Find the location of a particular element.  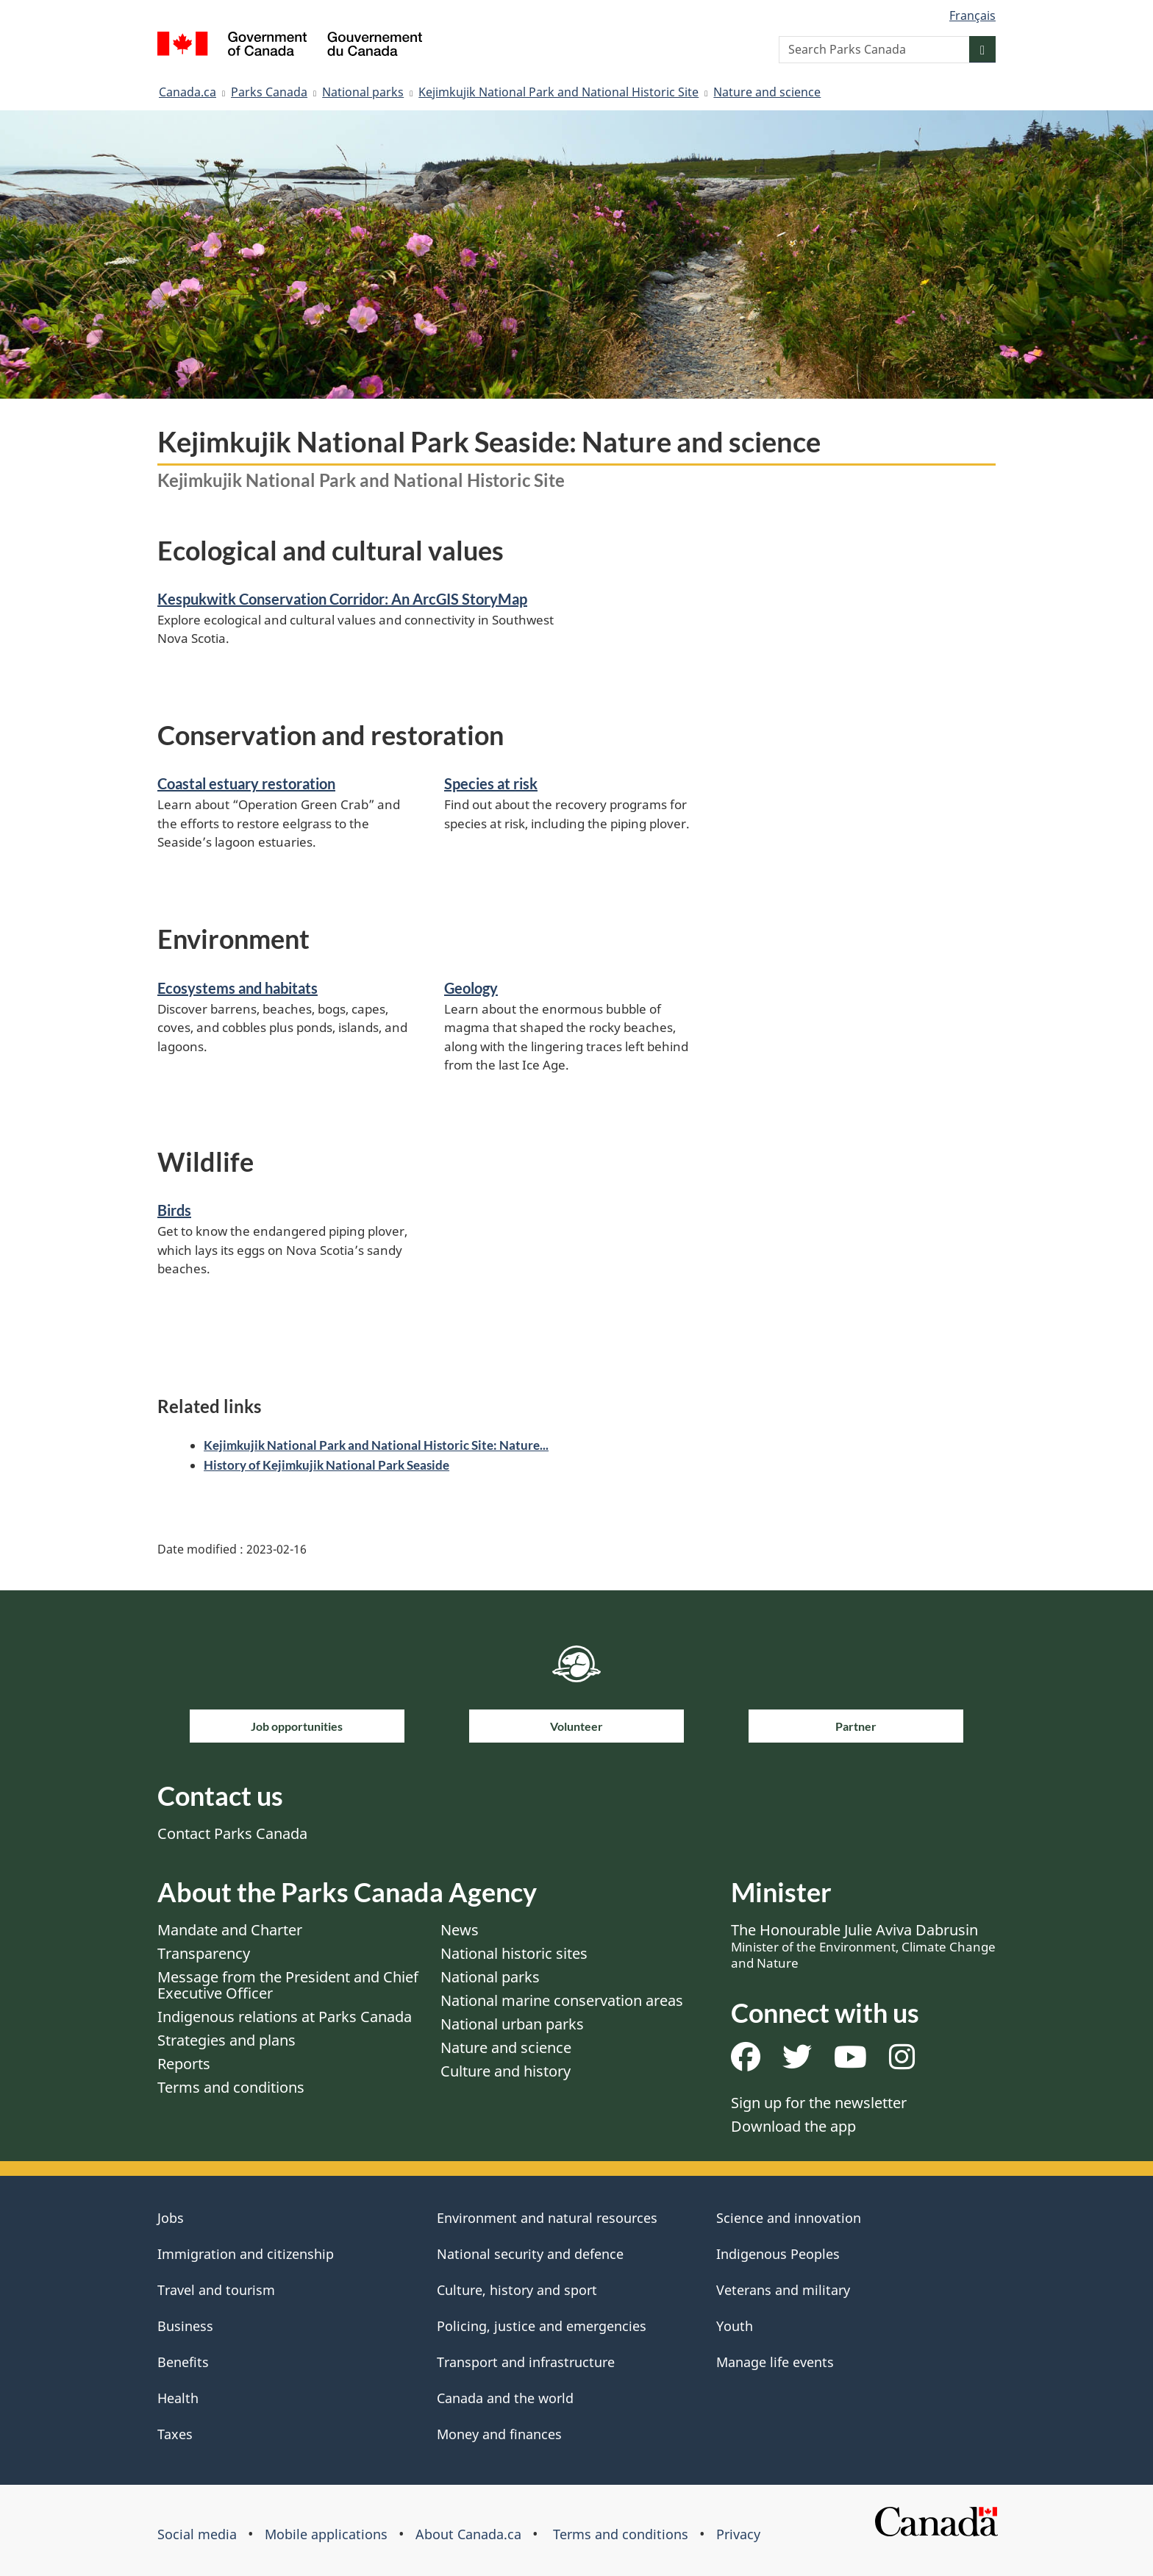

Youth is located at coordinates (734, 2326).